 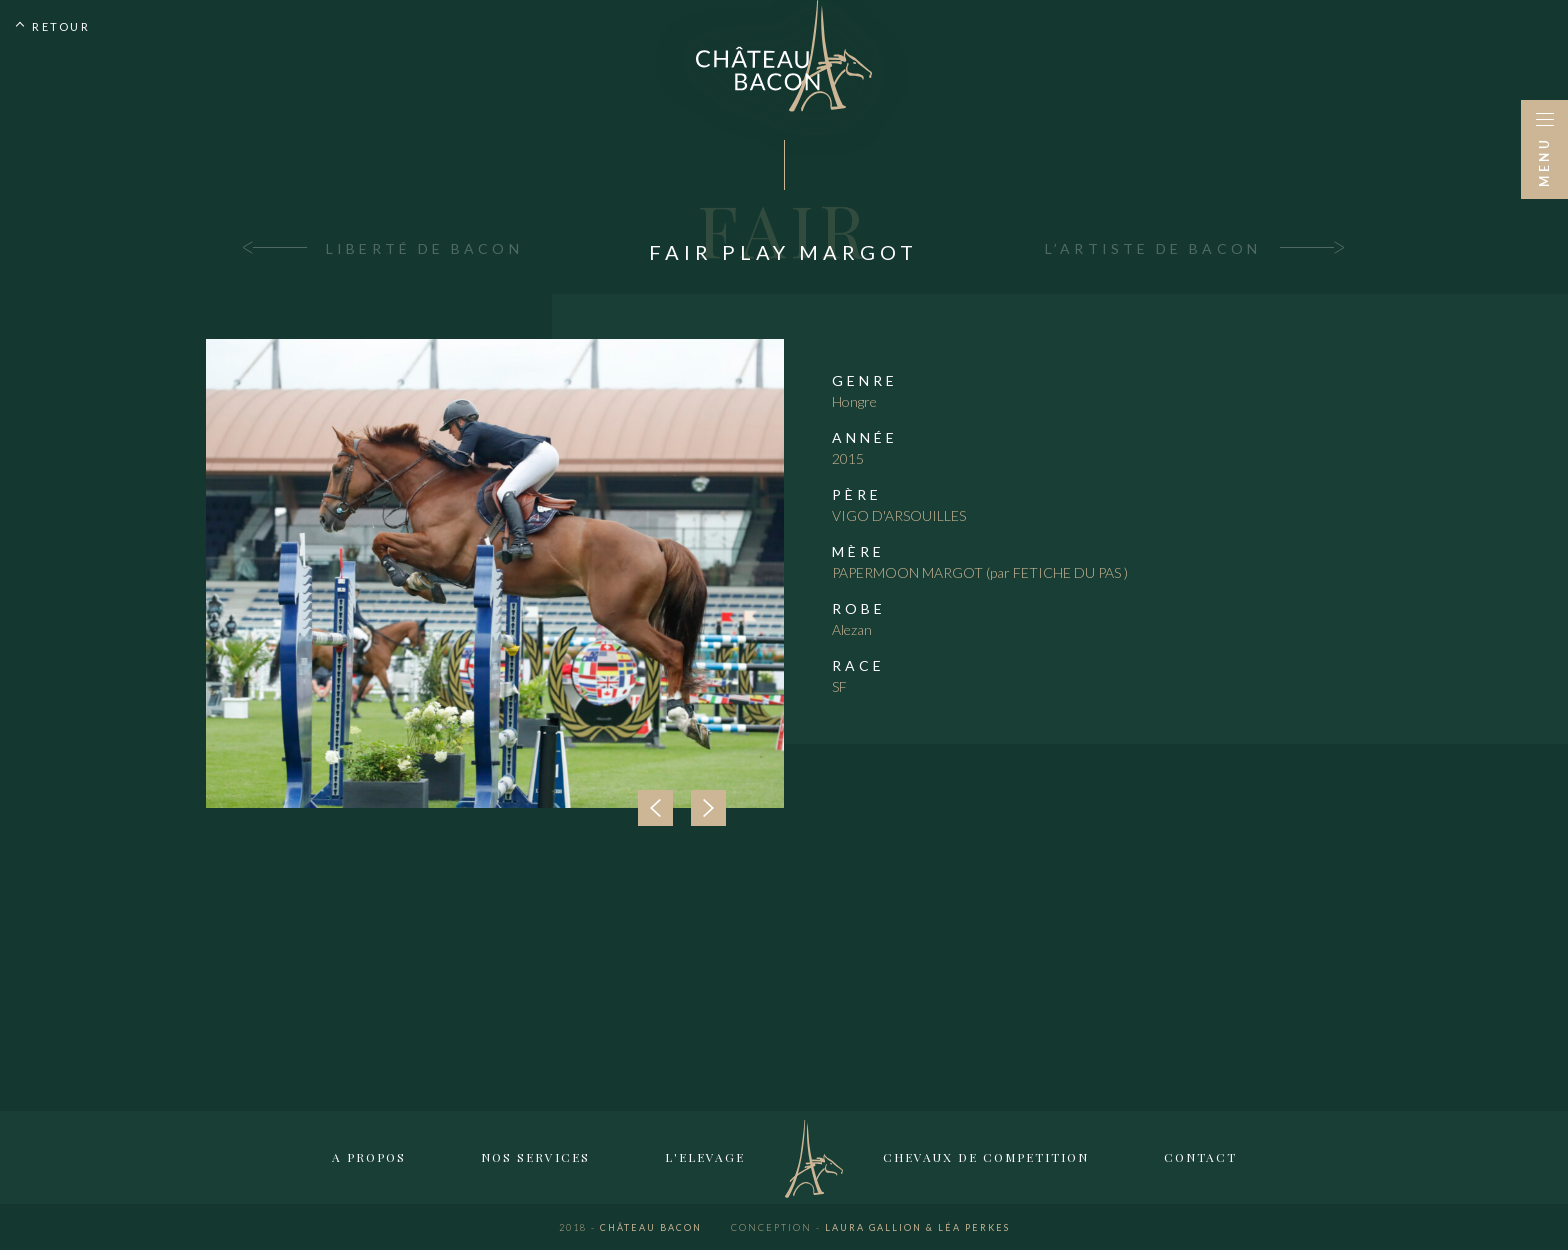 What do you see at coordinates (870, 1227) in the screenshot?
I see `Laura Gallion & Léa Perkes` at bounding box center [870, 1227].